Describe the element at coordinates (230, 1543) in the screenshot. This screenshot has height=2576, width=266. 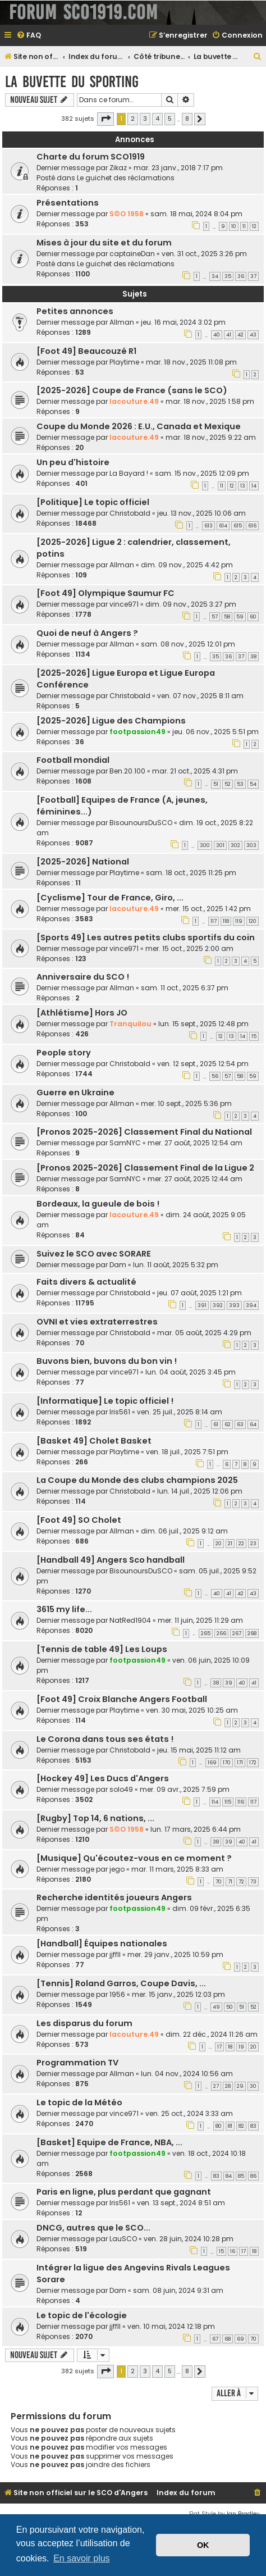
I see `21` at that location.